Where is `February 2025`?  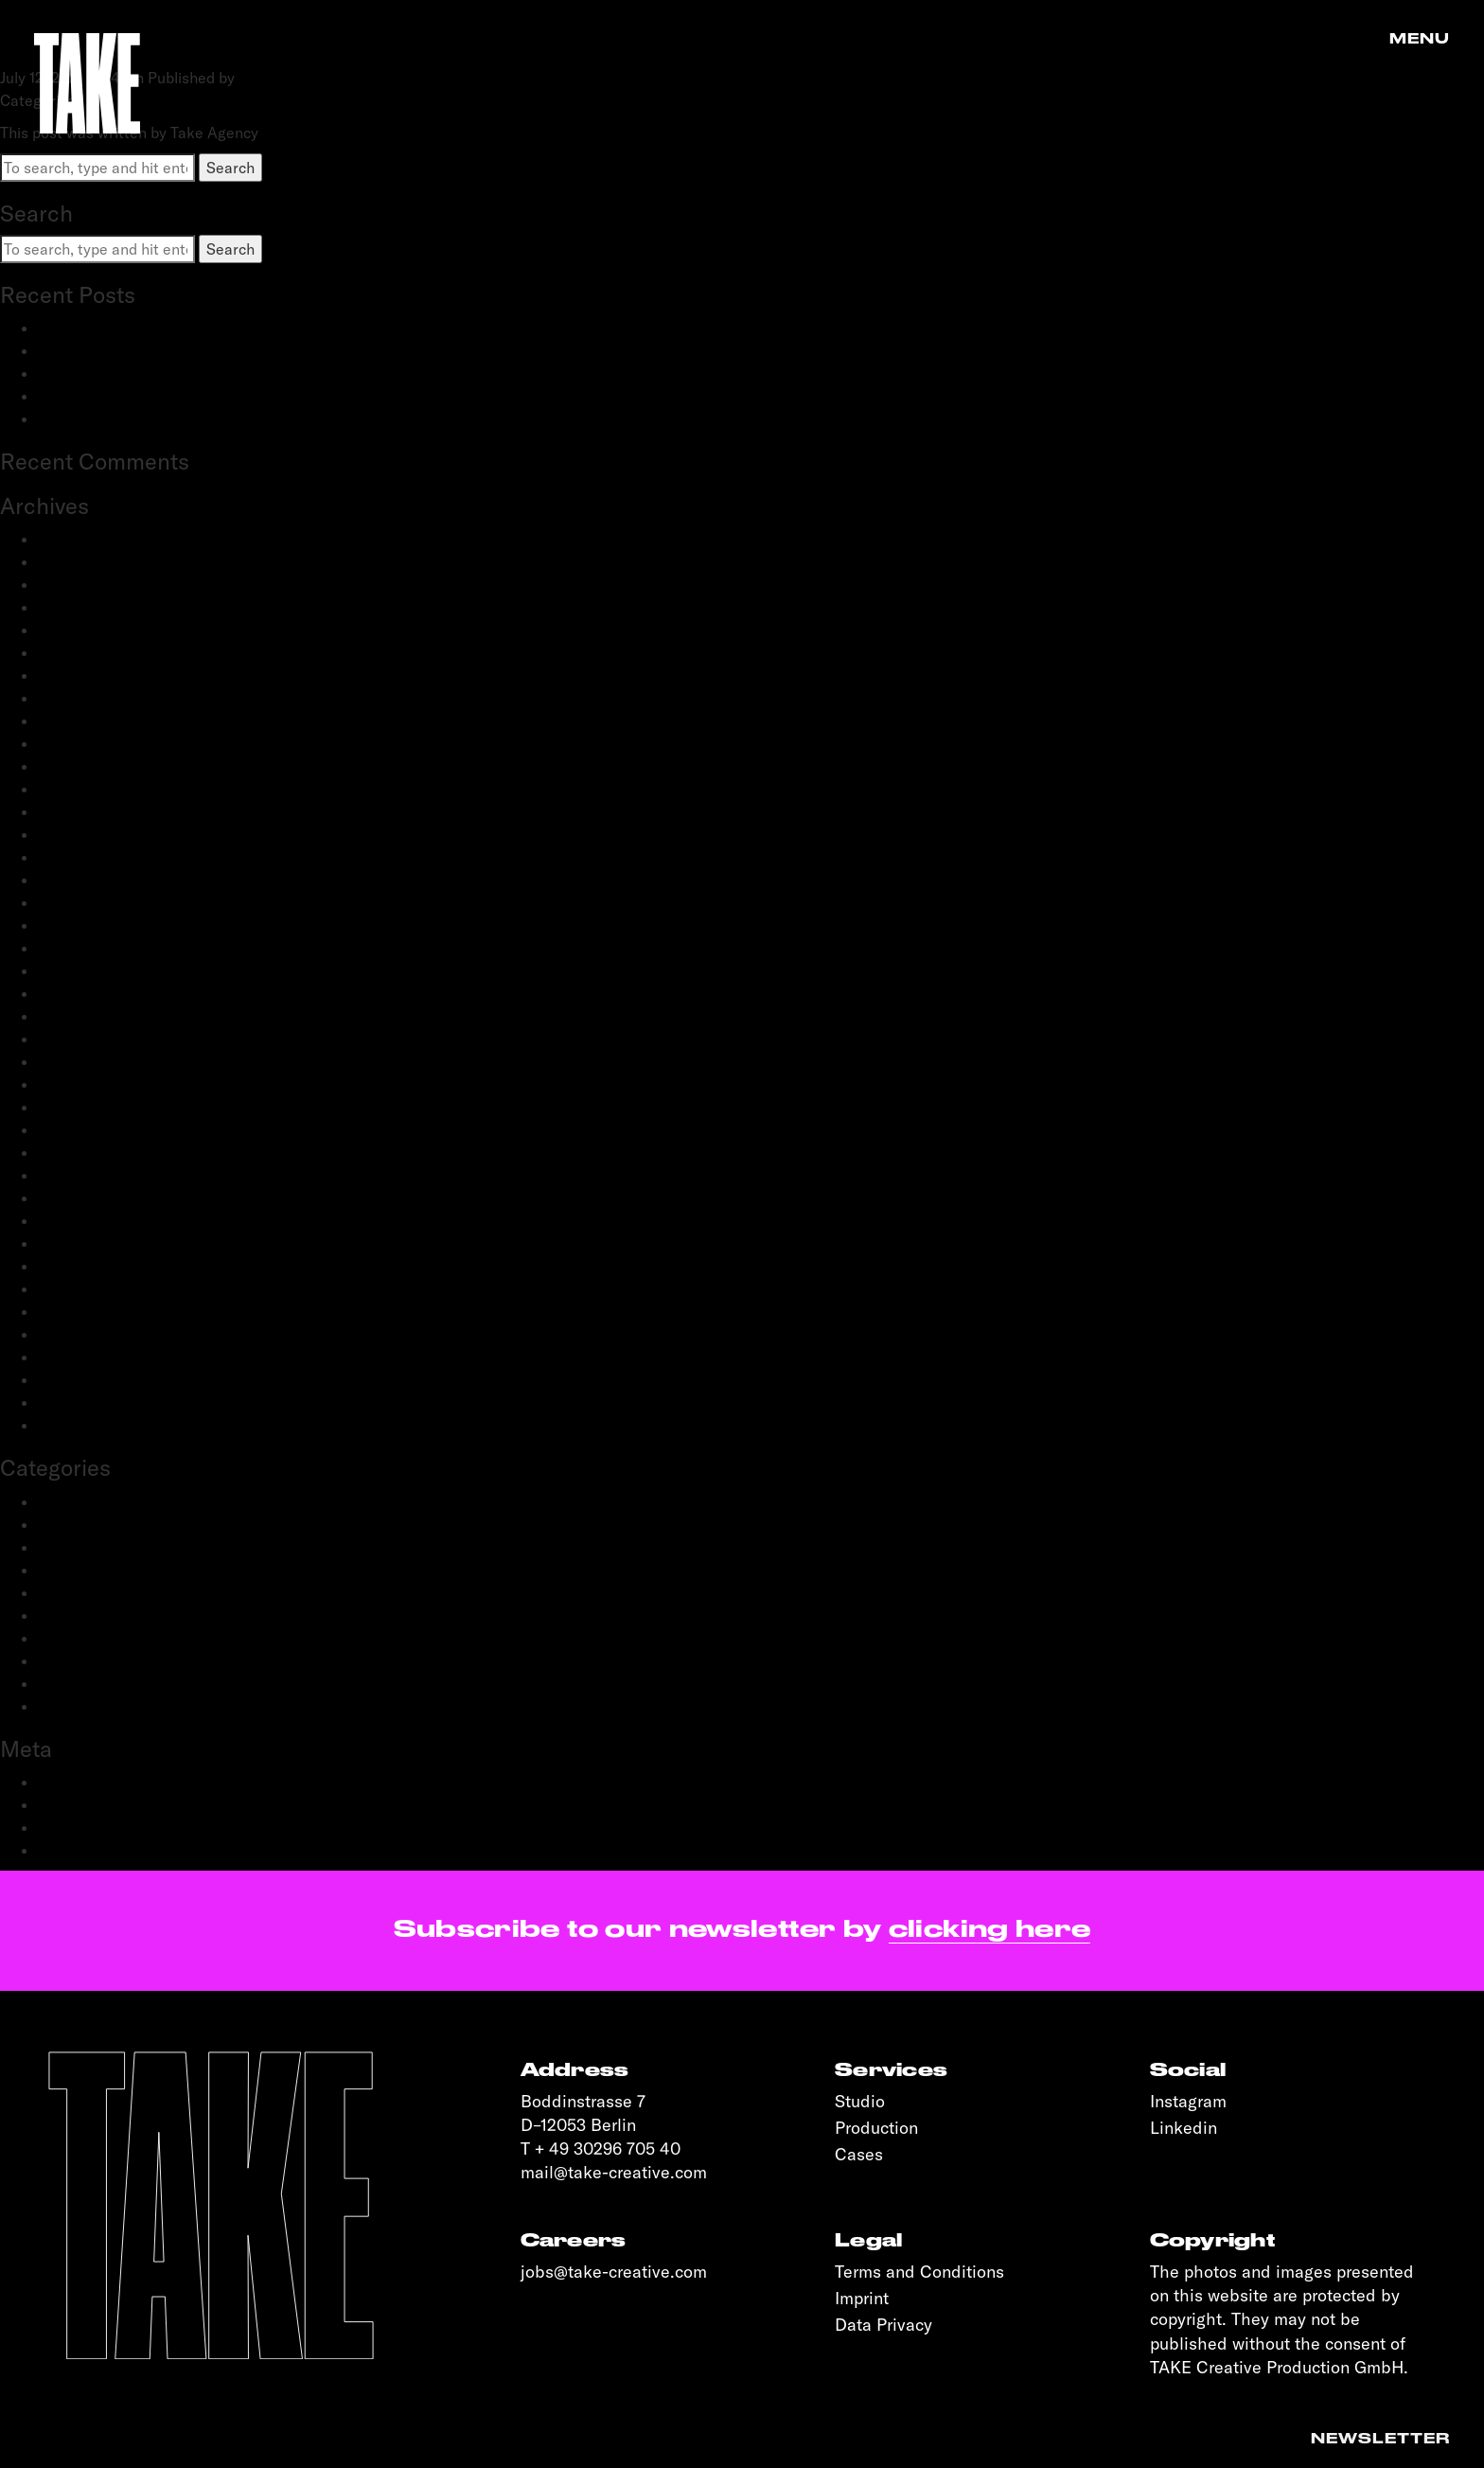
February 2025 is located at coordinates (88, 584).